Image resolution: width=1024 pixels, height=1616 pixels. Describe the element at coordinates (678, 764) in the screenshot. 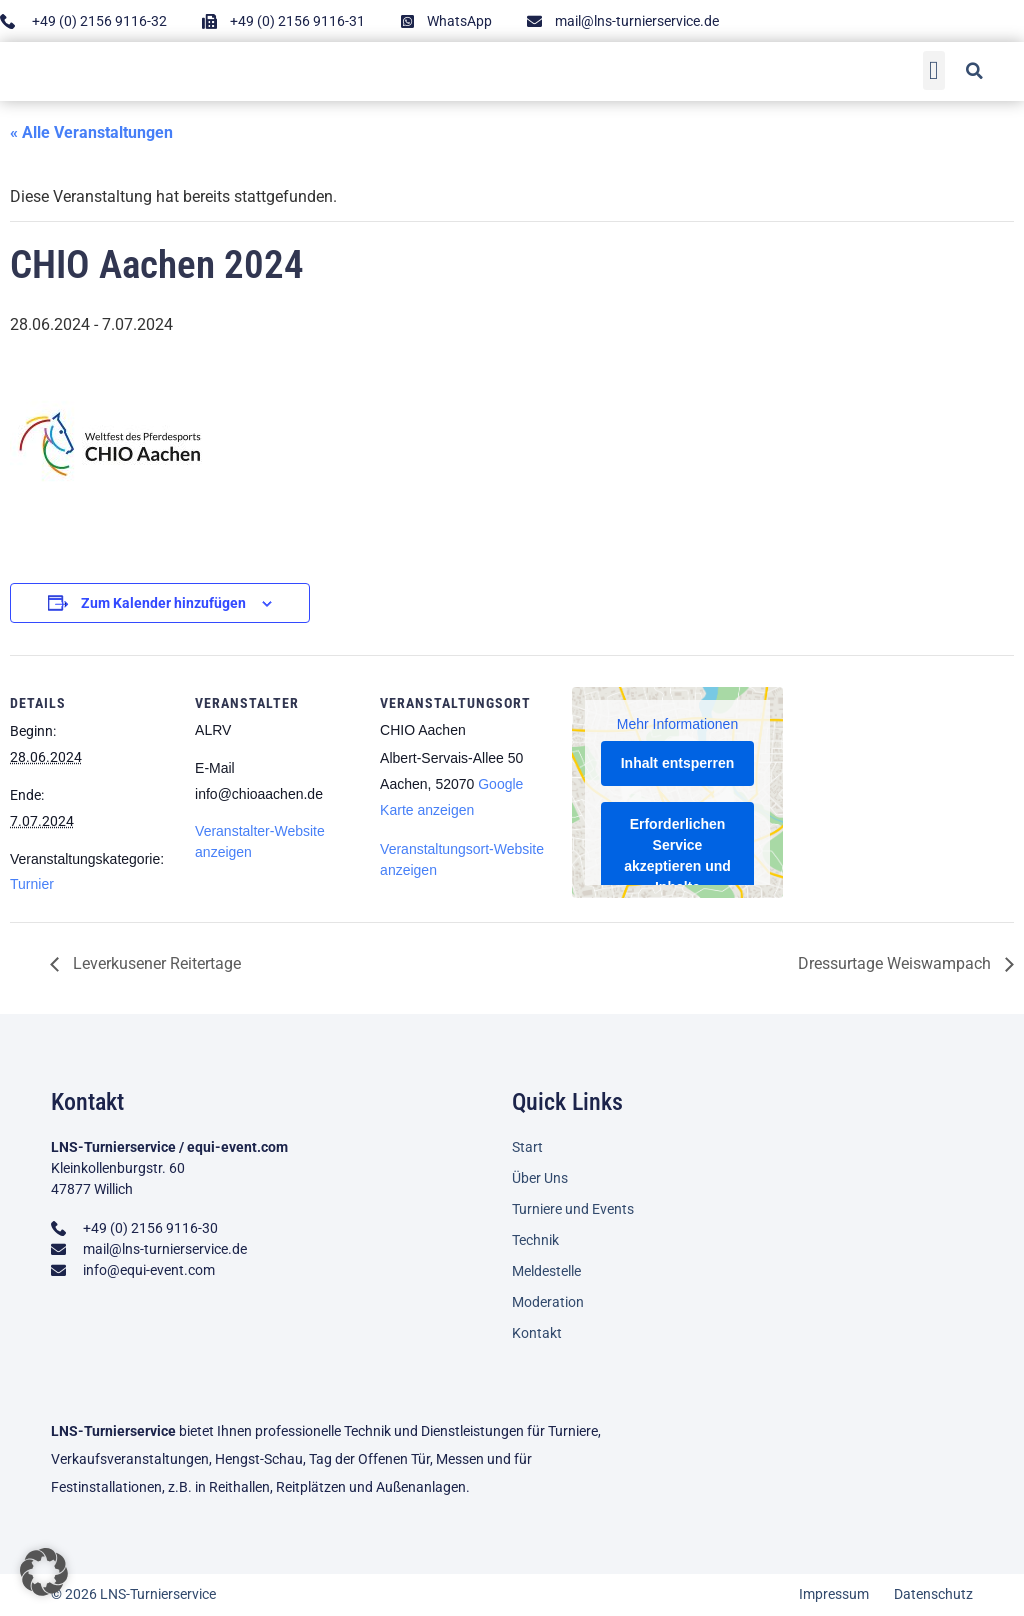

I see `Inhalt entsperren [button]` at that location.